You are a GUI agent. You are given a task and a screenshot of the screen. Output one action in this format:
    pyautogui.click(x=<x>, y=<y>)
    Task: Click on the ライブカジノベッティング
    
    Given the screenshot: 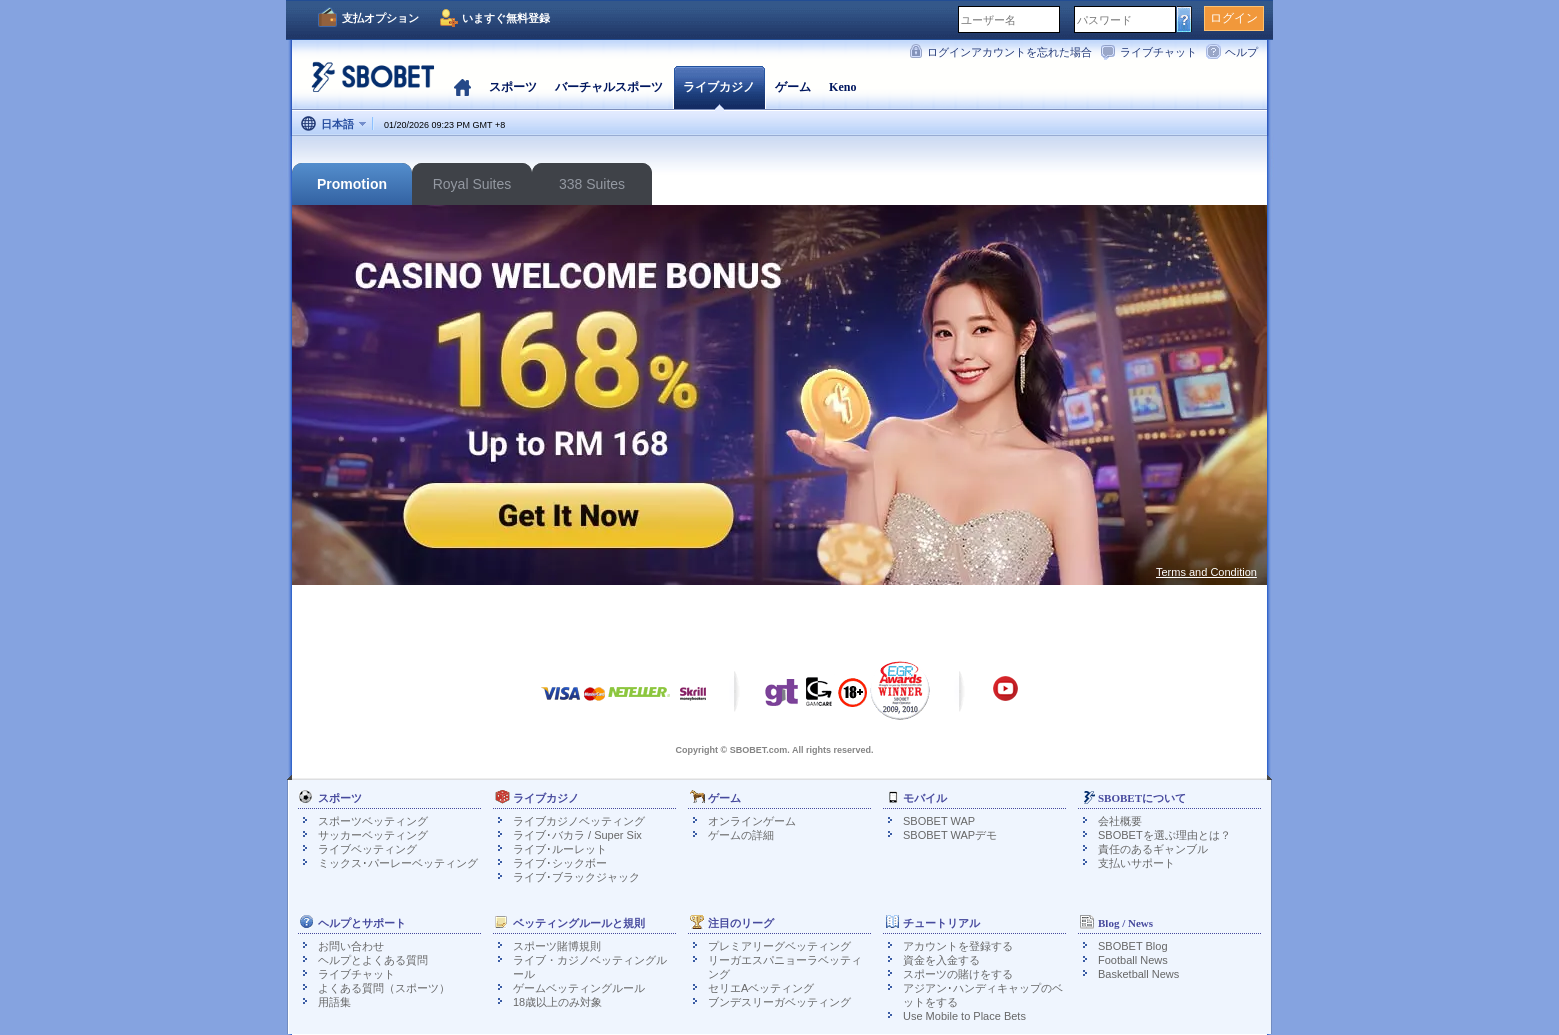 What is the action you would take?
    pyautogui.click(x=579, y=821)
    